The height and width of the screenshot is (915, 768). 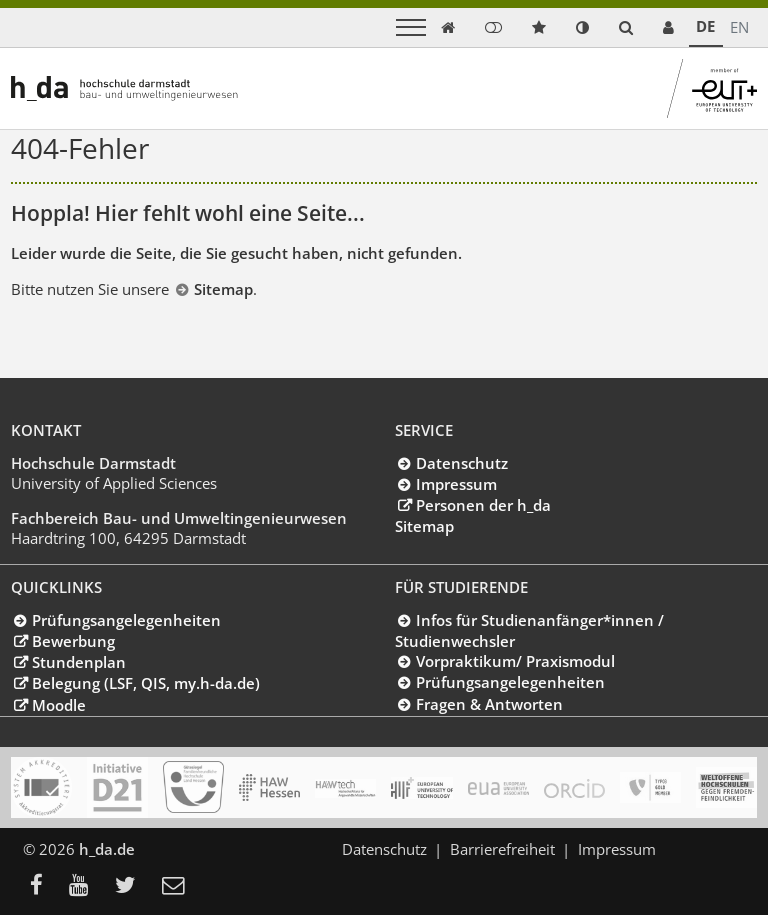 What do you see at coordinates (42, 886) in the screenshot?
I see `[menuitem]` at bounding box center [42, 886].